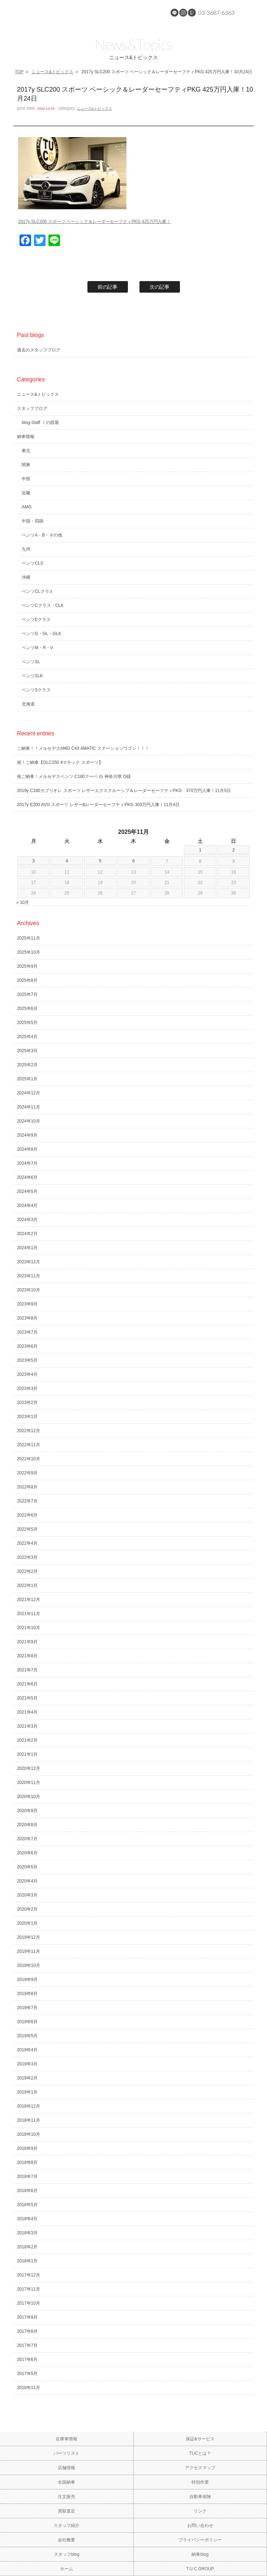 The height and width of the screenshot is (2576, 267). Describe the element at coordinates (27, 1050) in the screenshot. I see `2025年3月` at that location.